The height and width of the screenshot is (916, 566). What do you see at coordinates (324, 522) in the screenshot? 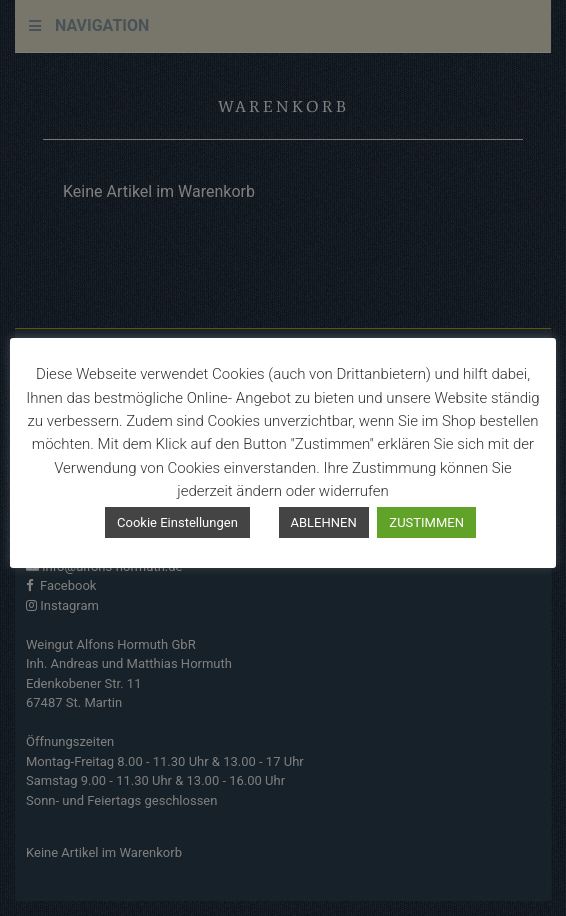
I see `ABLEHNEN [button]` at bounding box center [324, 522].